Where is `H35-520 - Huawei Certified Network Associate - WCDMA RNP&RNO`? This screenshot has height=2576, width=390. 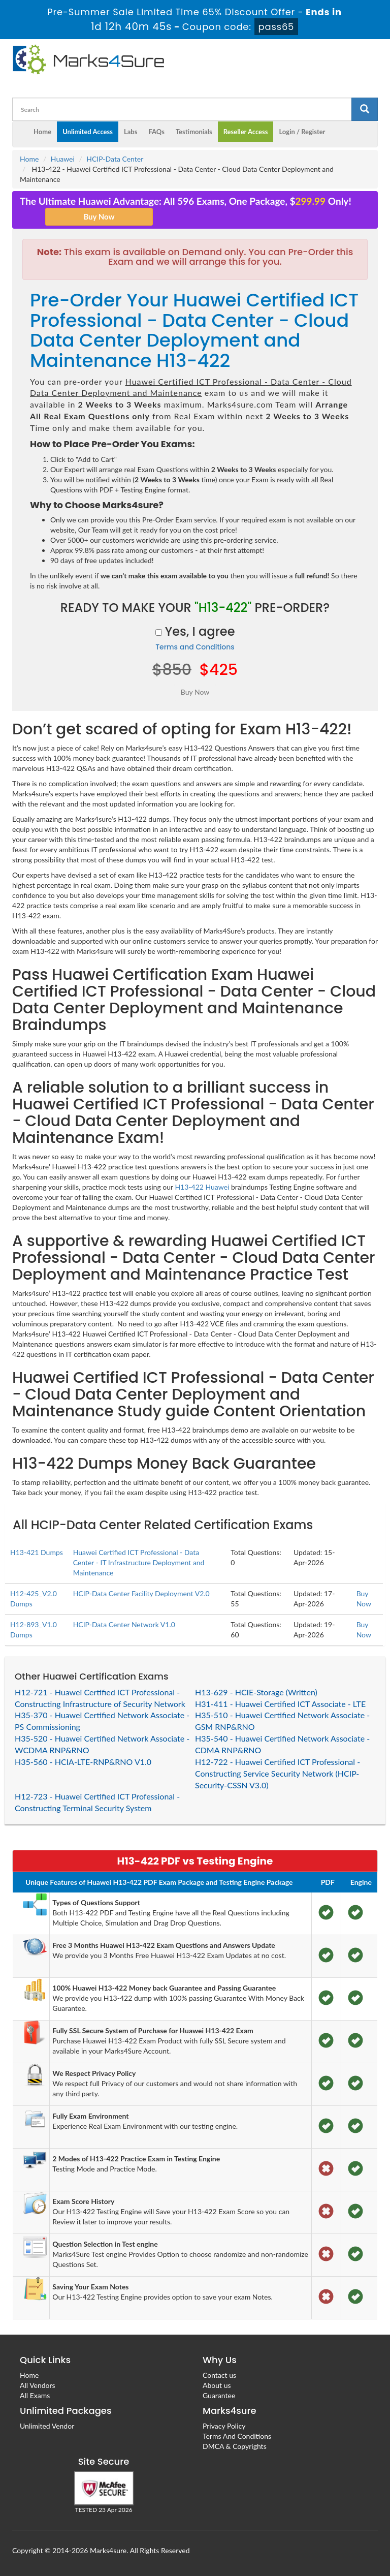
H35-520 - Huawei Certified Network Associate - WCDMA RNP&RNO is located at coordinates (102, 1744).